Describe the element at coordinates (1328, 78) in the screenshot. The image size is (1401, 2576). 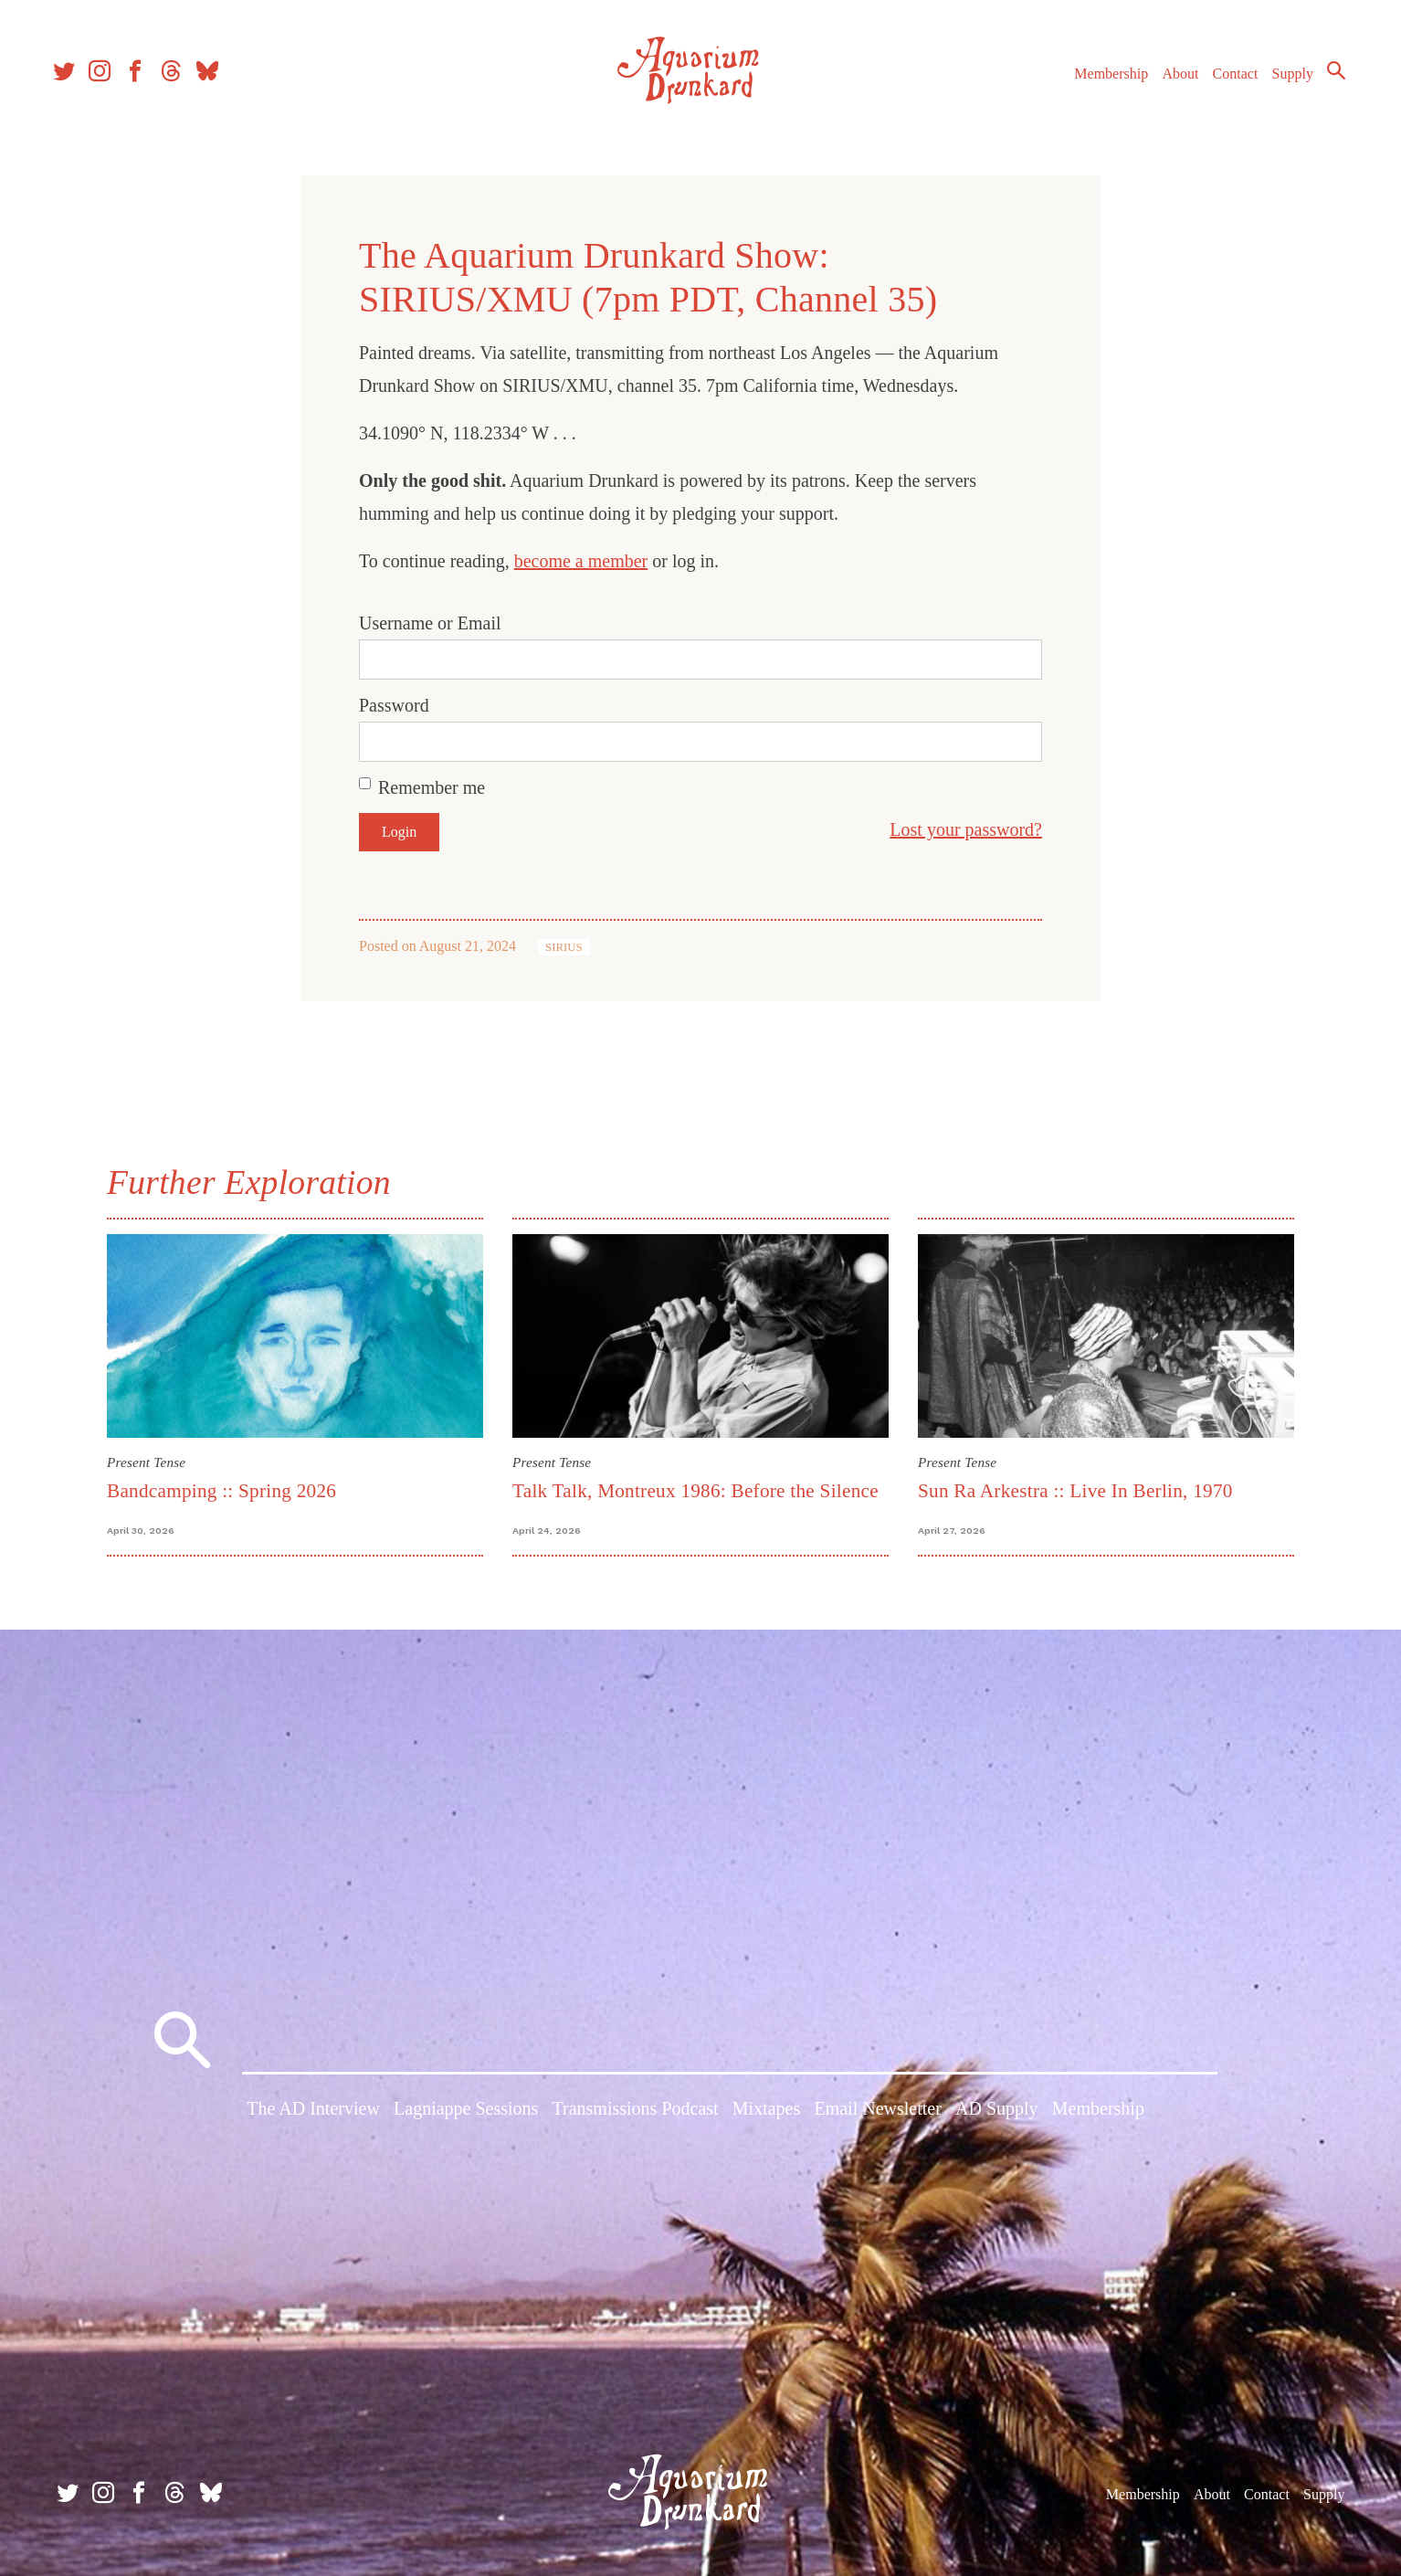
I see `Search` at that location.